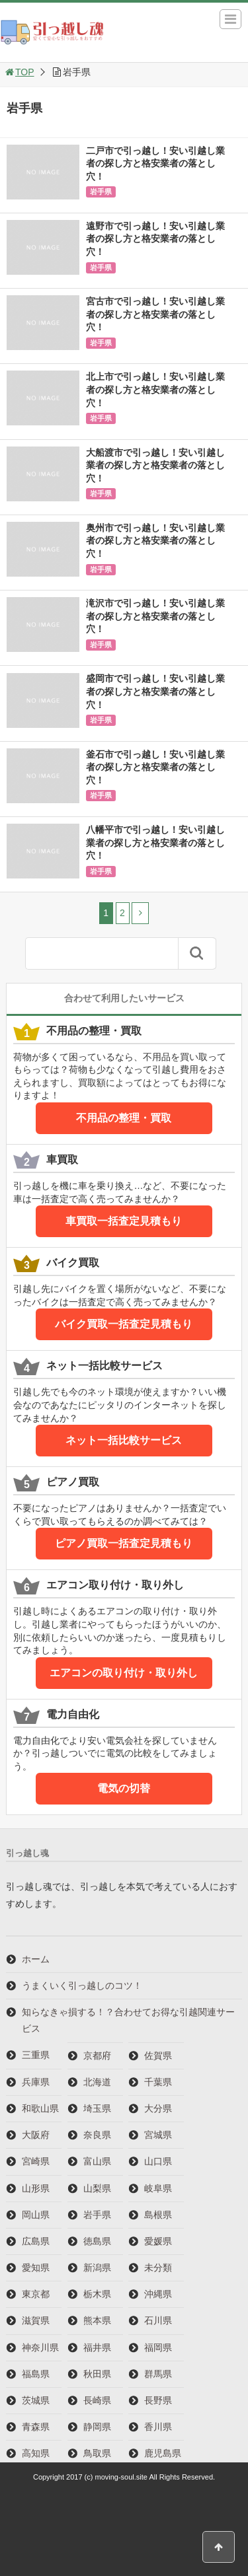 The height and width of the screenshot is (2576, 248). What do you see at coordinates (97, 2400) in the screenshot?
I see `長崎県` at bounding box center [97, 2400].